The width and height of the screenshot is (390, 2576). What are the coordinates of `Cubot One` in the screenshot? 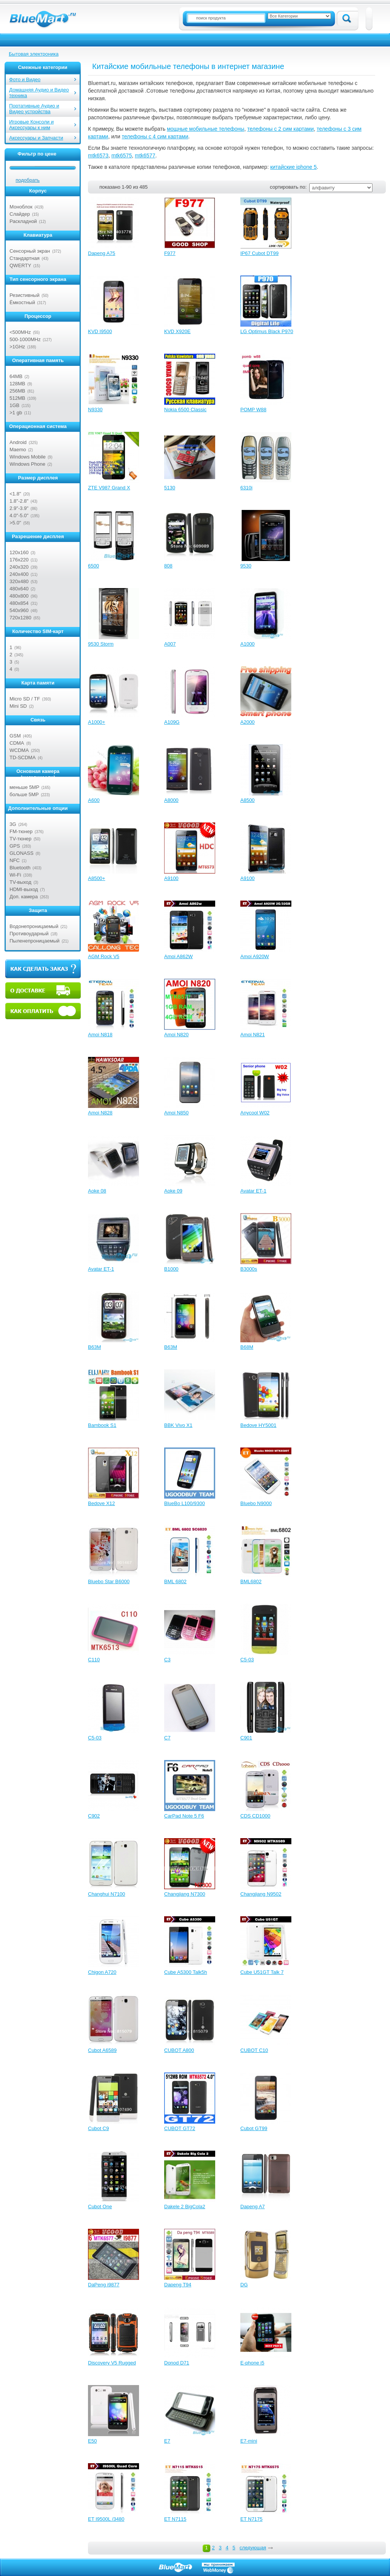 It's located at (100, 2206).